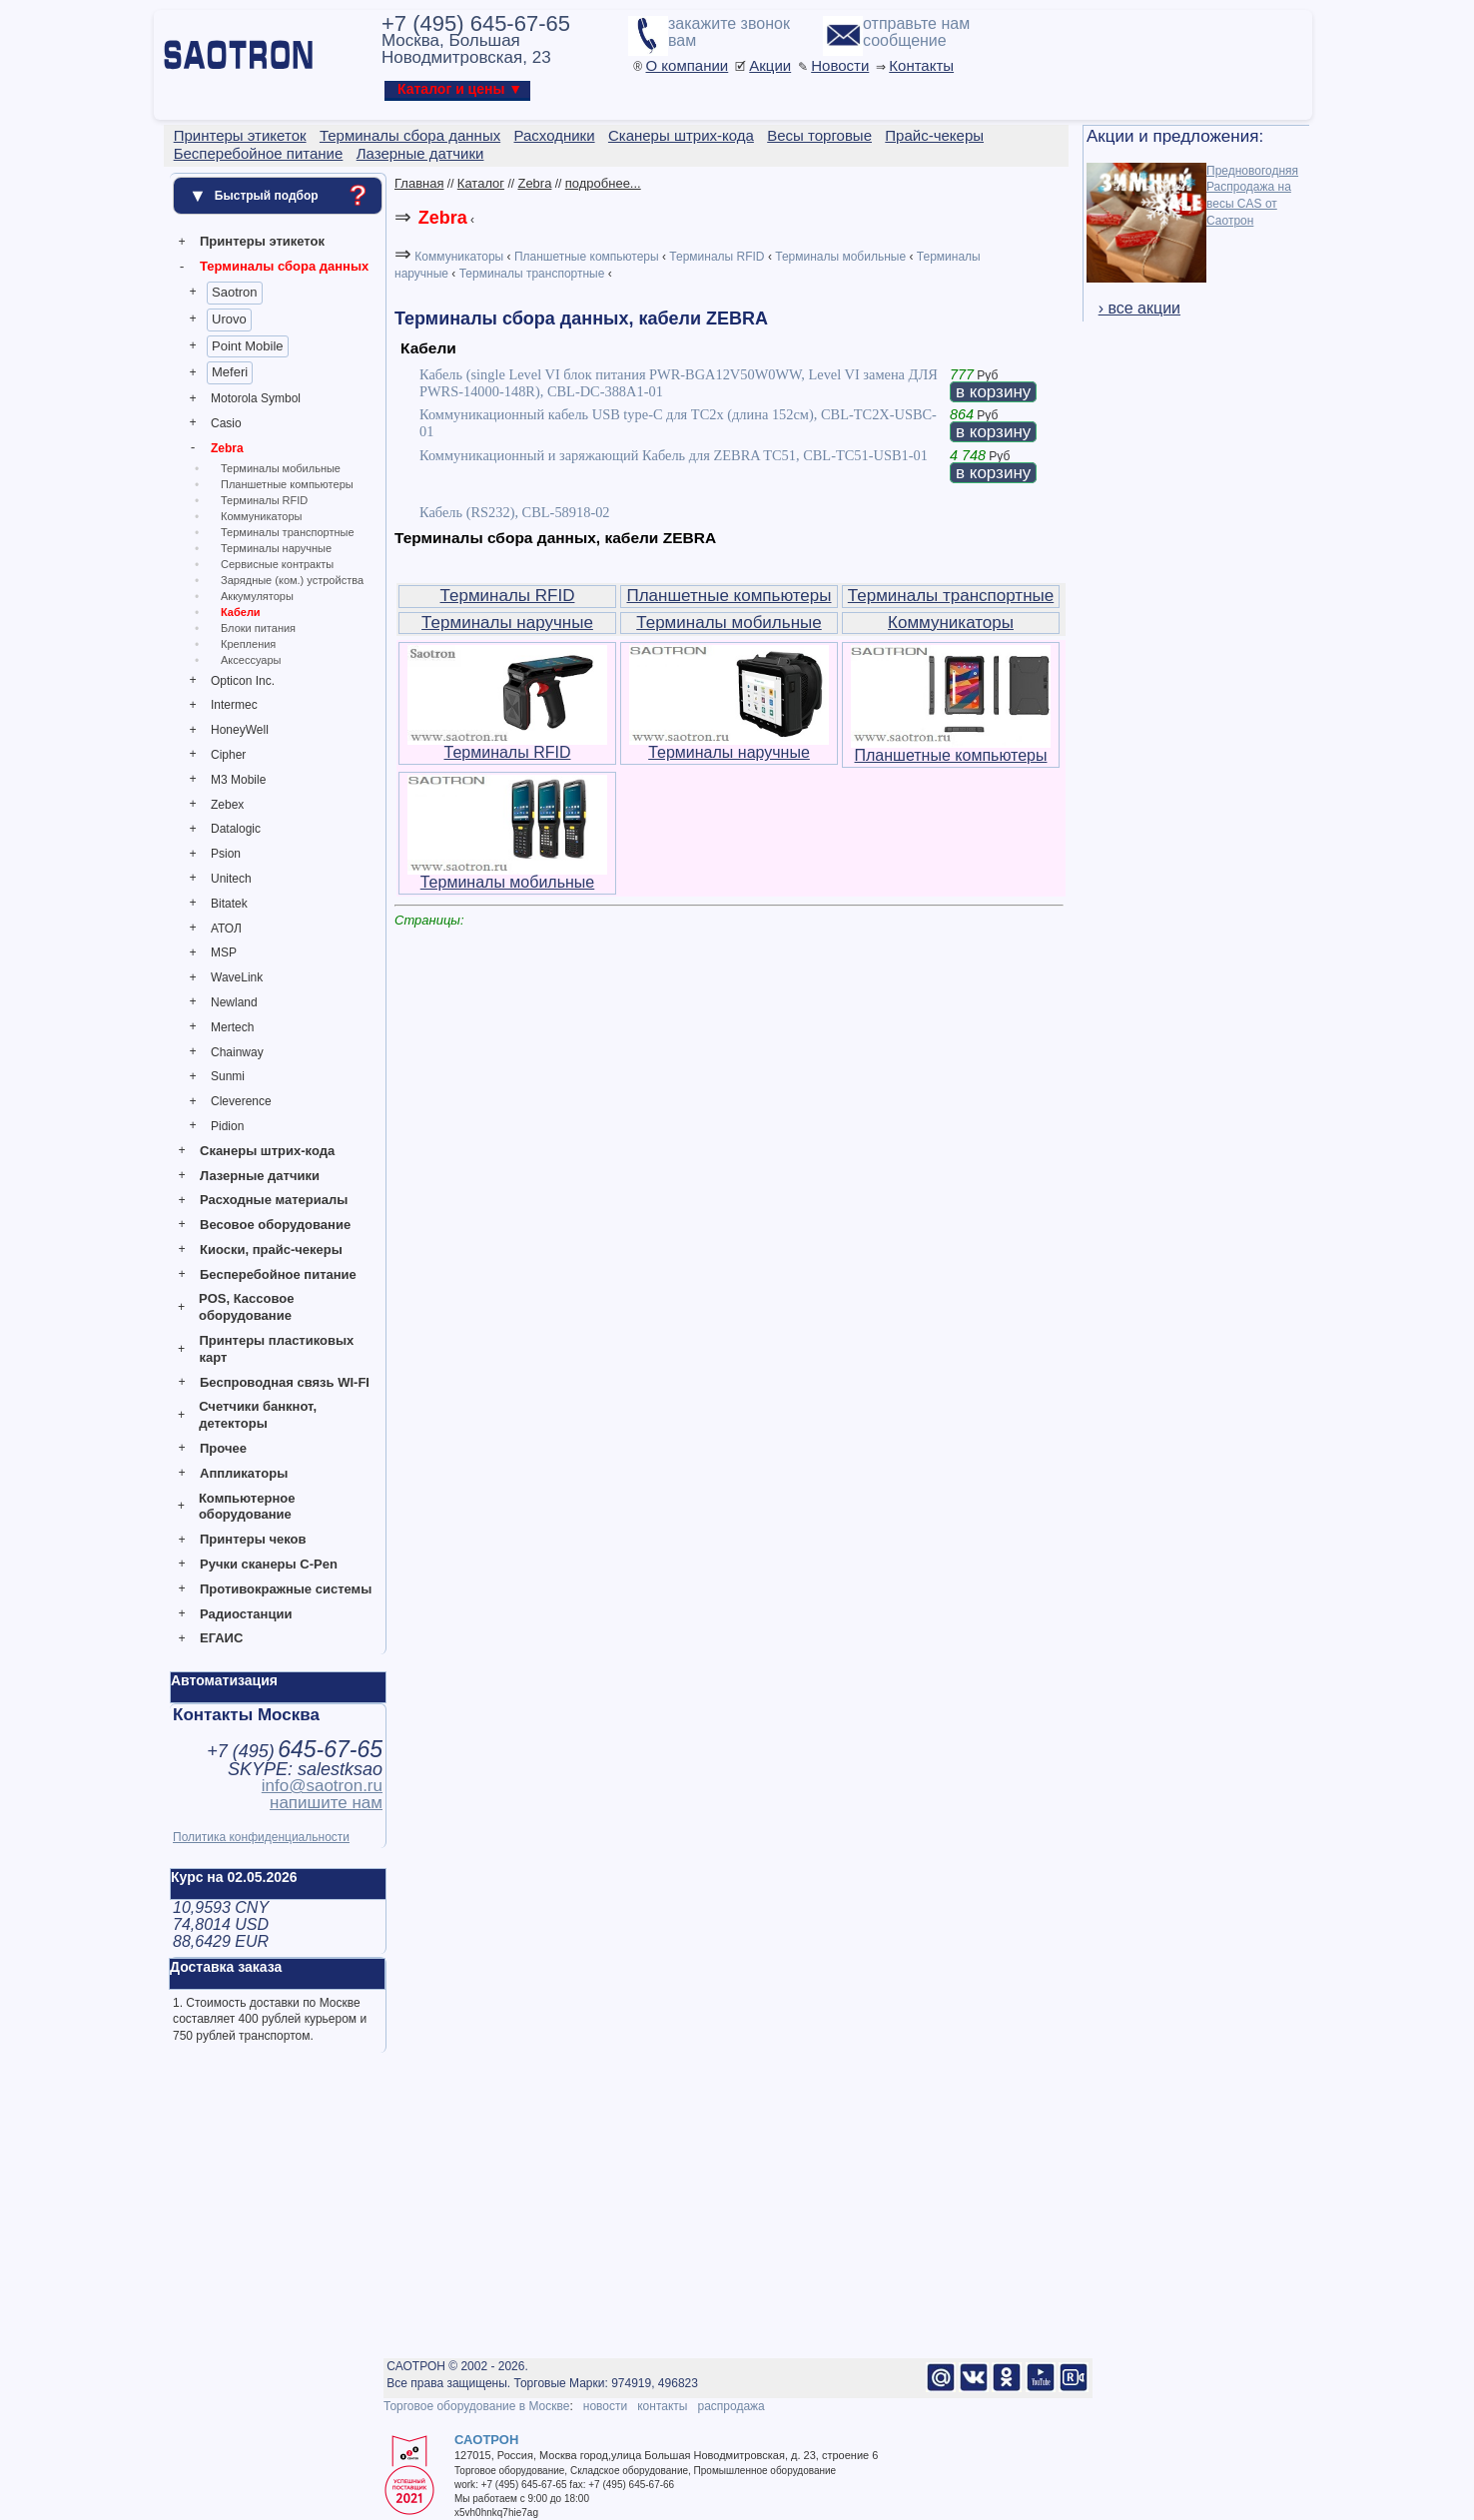  What do you see at coordinates (227, 805) in the screenshot?
I see `Zebex` at bounding box center [227, 805].